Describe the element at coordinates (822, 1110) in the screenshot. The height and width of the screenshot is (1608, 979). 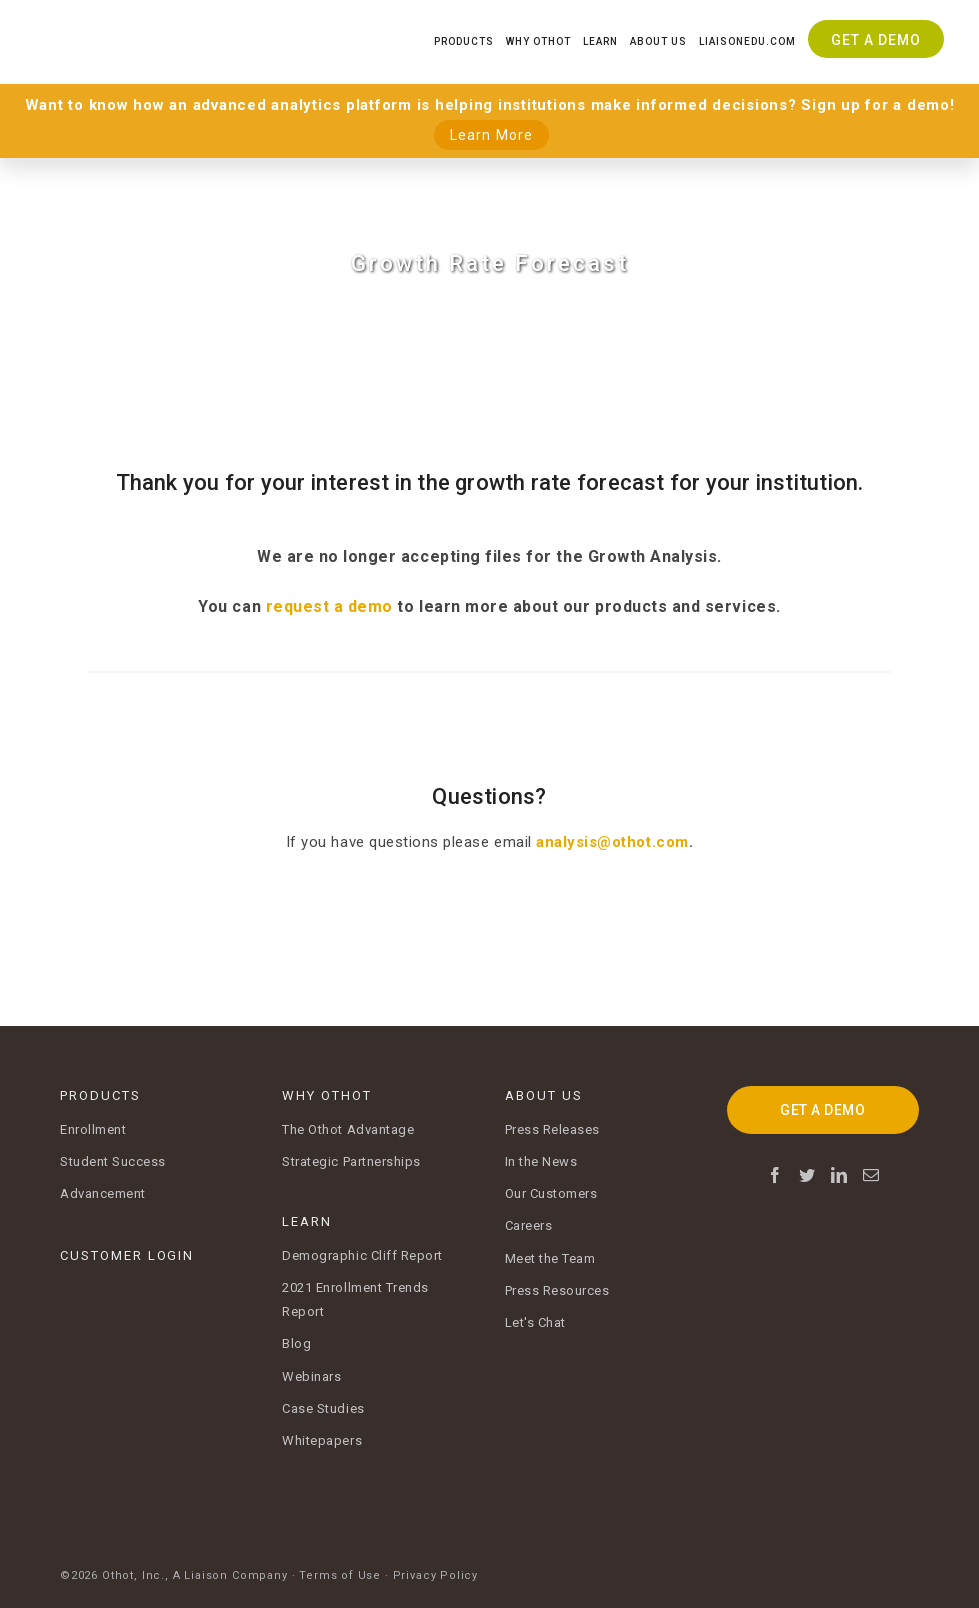
I see `GET A DEMO` at that location.